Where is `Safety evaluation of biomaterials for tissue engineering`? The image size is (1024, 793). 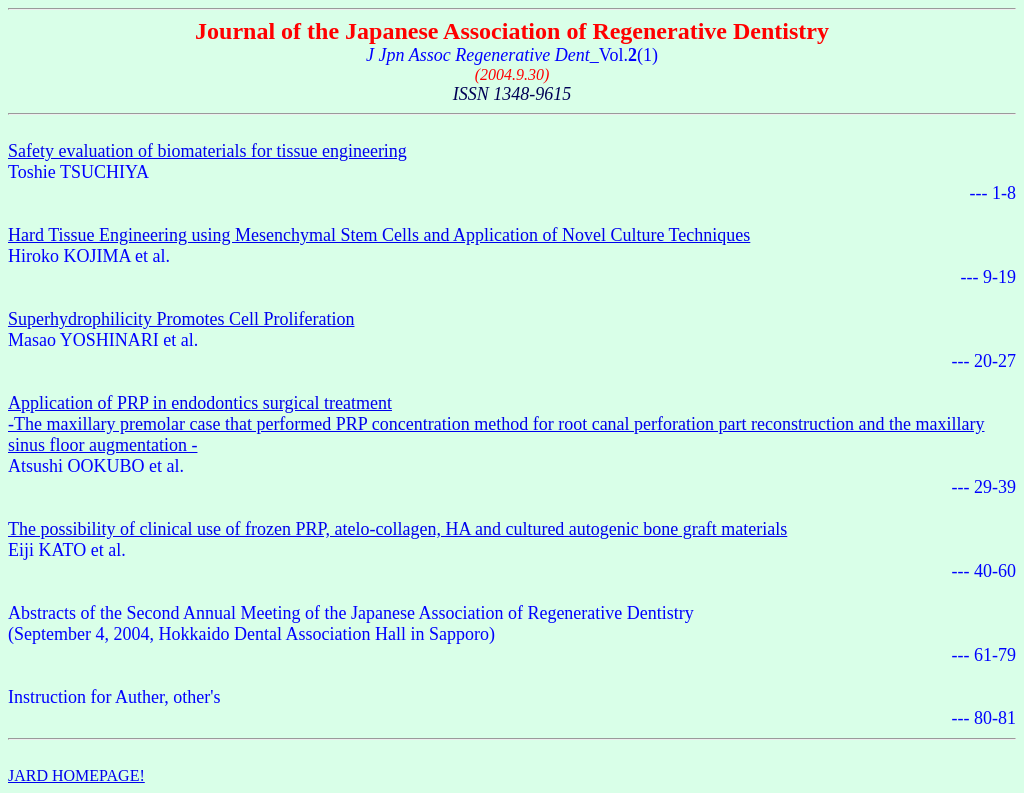 Safety evaluation of biomaterials for tissue engineering is located at coordinates (207, 151).